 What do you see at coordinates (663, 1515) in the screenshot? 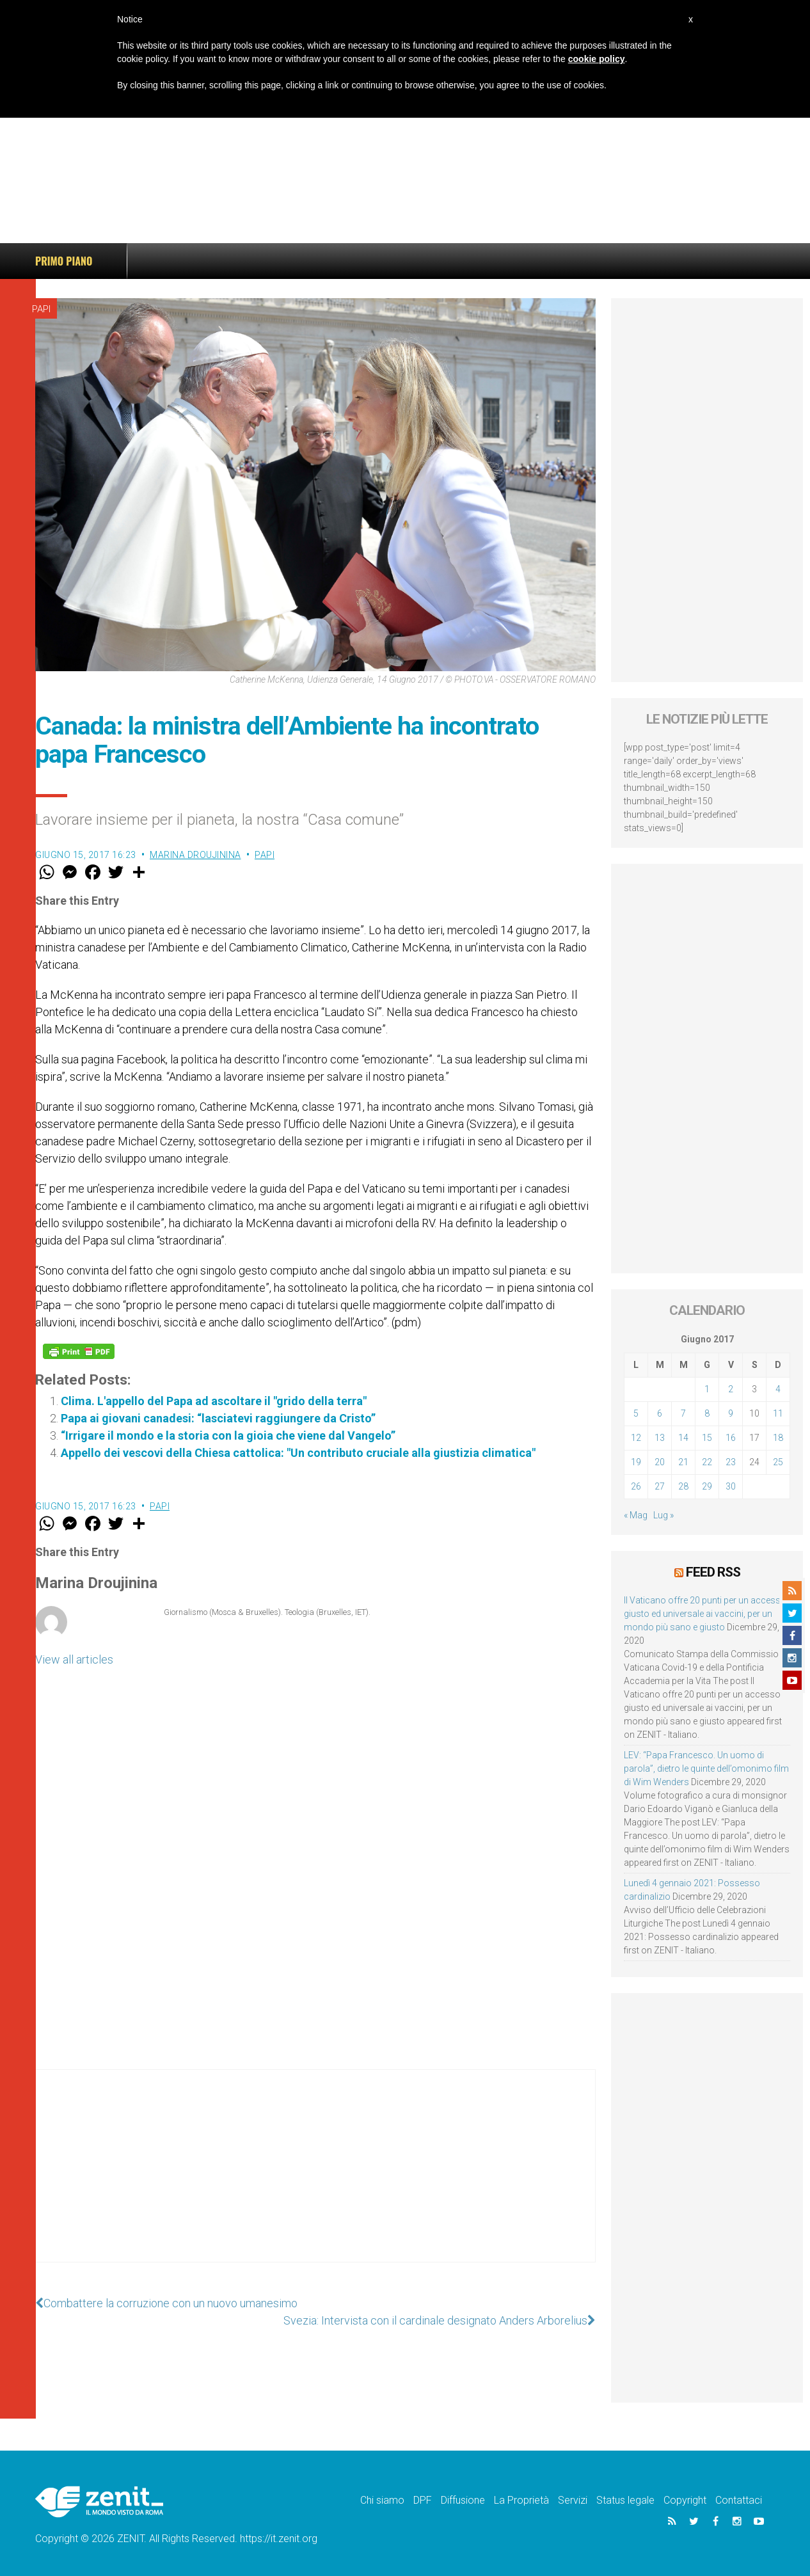
I see `Lug »` at bounding box center [663, 1515].